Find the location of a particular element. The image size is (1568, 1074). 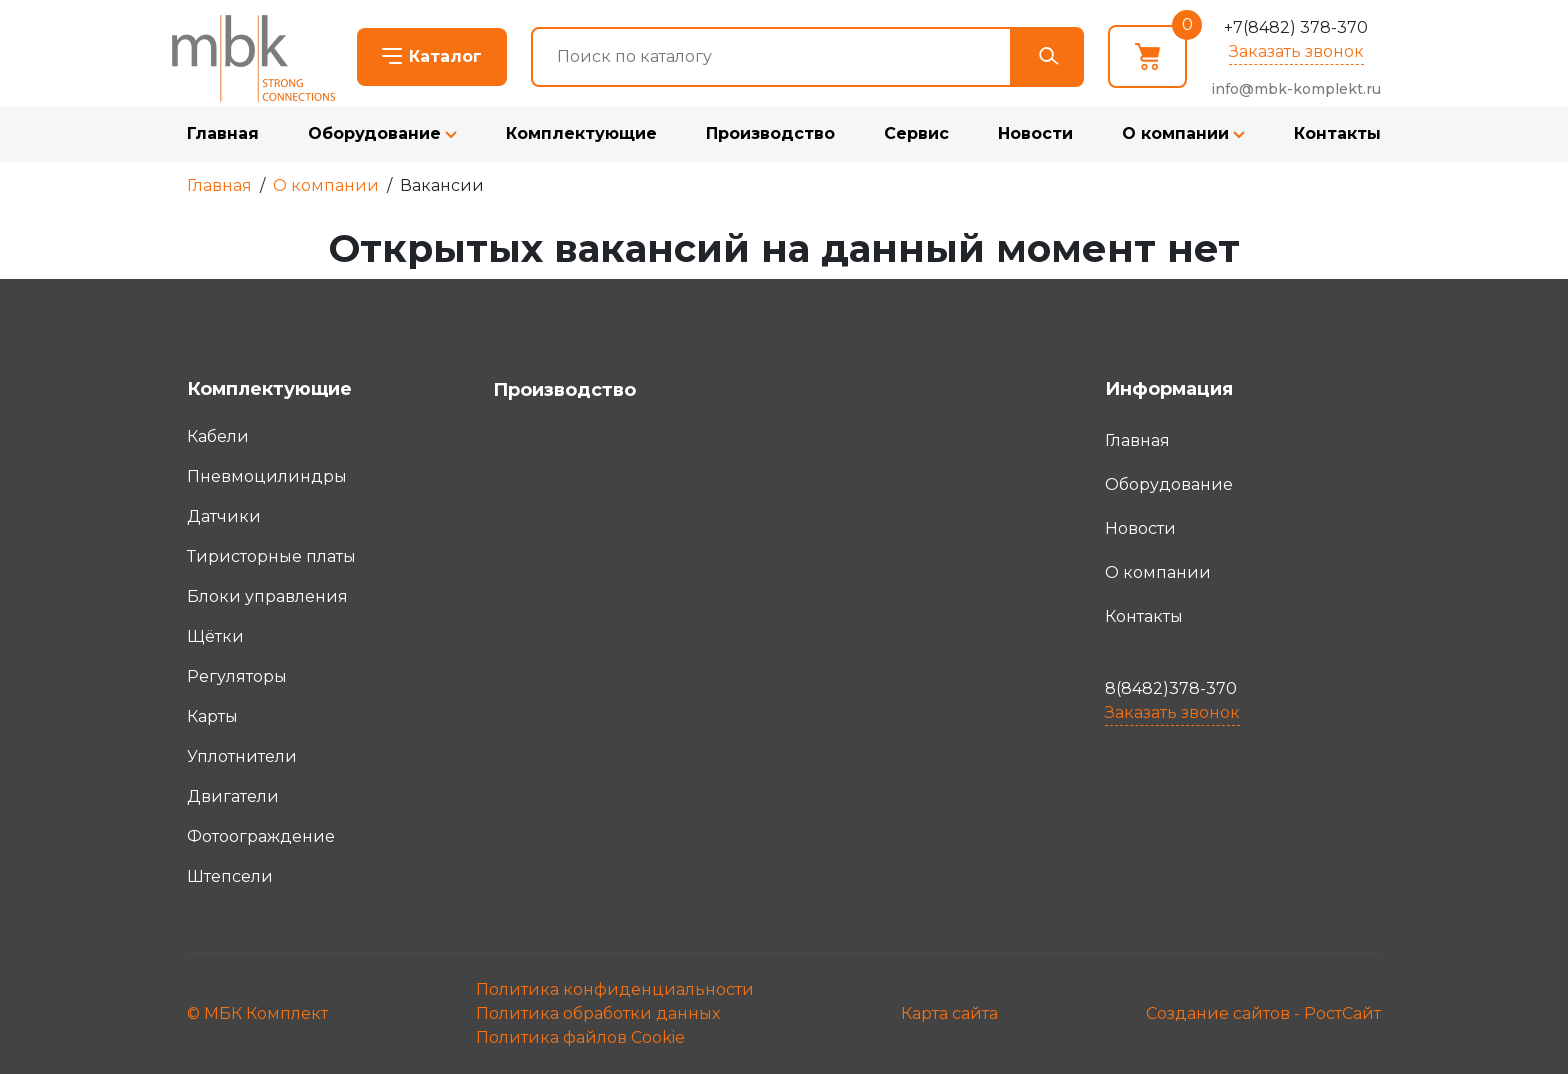

Кабели is located at coordinates (218, 436).